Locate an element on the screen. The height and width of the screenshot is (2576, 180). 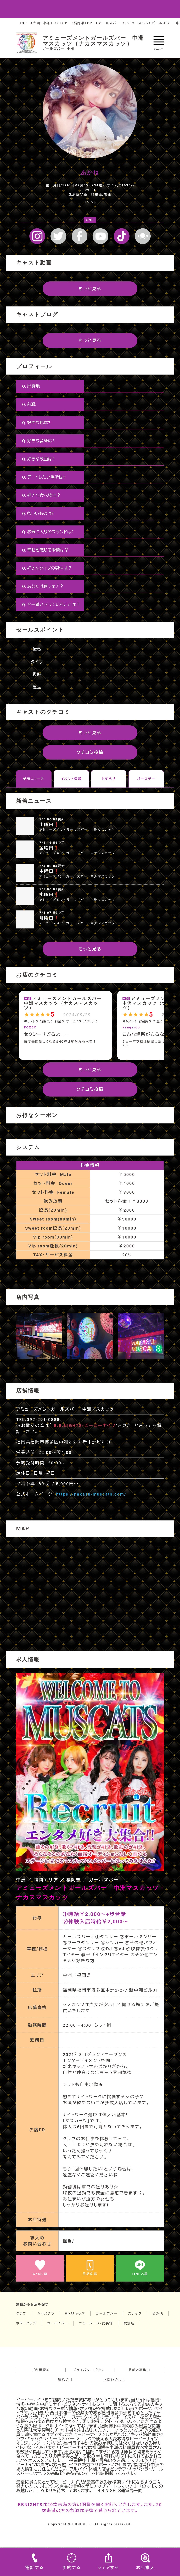
その他 is located at coordinates (157, 2313).